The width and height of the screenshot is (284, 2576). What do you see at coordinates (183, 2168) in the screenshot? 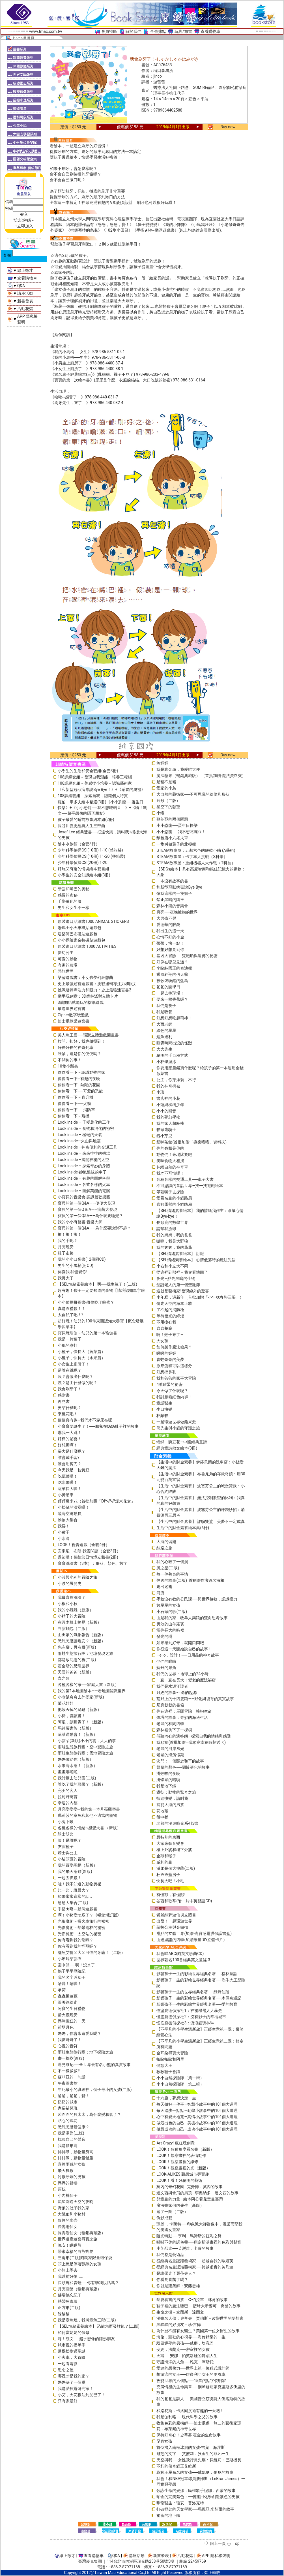
I see `LOOK！觀察畫裡的光（新版）` at bounding box center [183, 2168].